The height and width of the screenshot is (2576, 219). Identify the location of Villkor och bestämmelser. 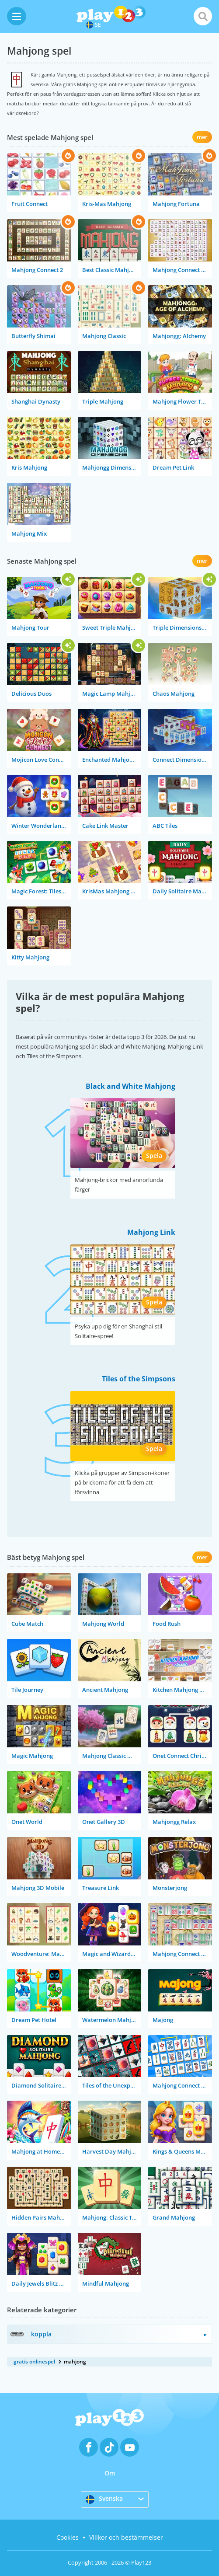
(126, 2537).